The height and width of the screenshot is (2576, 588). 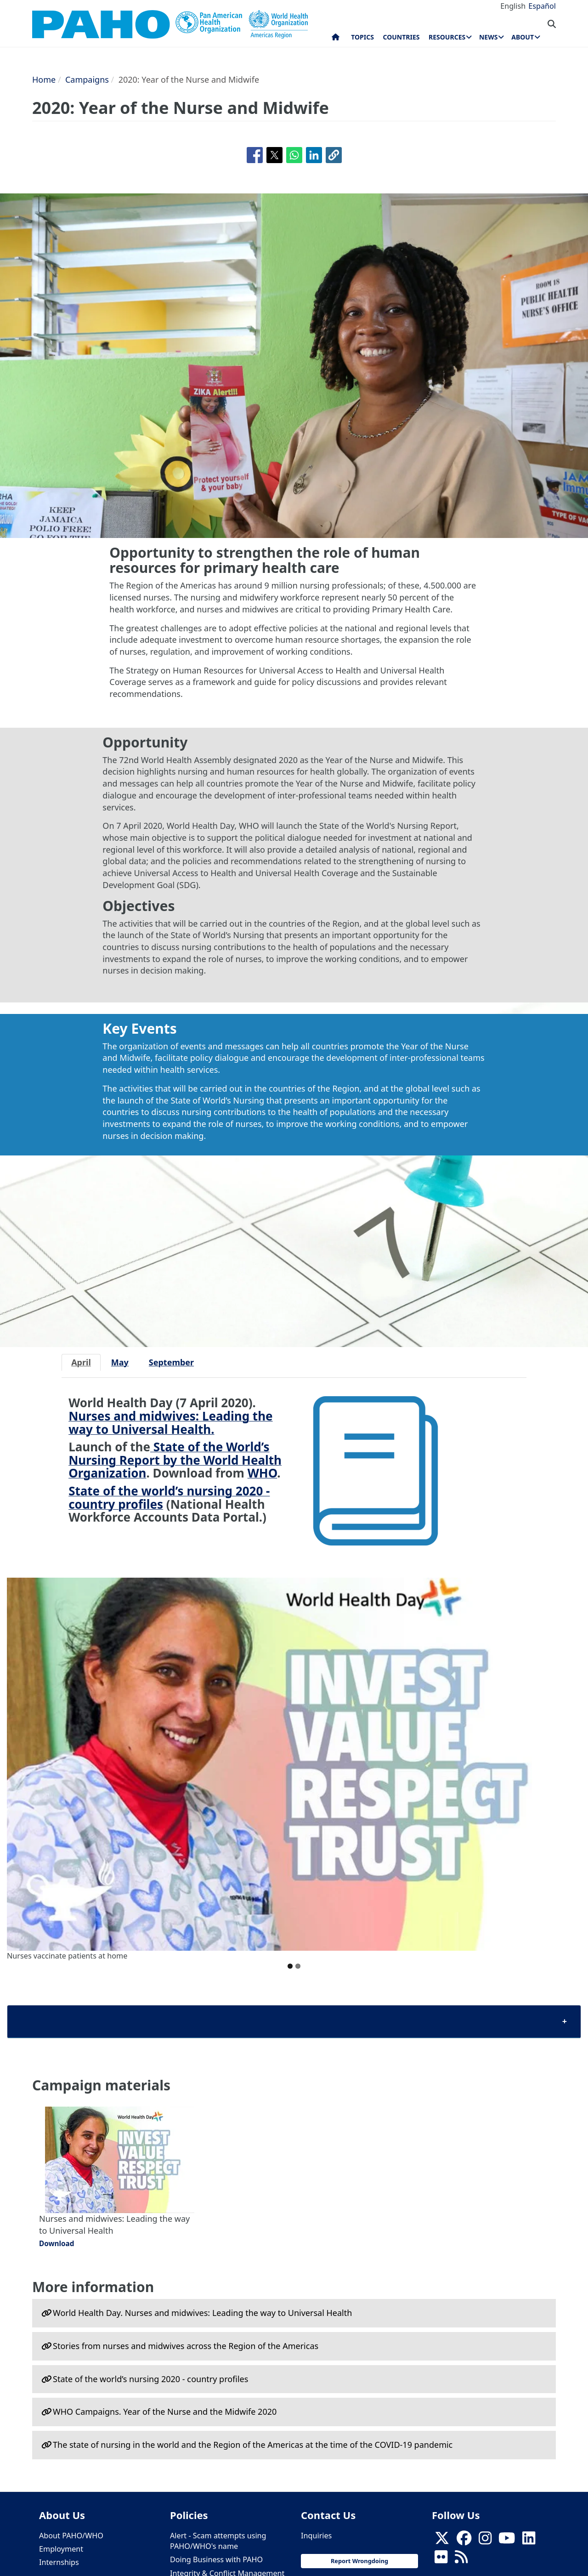 I want to click on About PAHO/WHO, so click(x=71, y=2536).